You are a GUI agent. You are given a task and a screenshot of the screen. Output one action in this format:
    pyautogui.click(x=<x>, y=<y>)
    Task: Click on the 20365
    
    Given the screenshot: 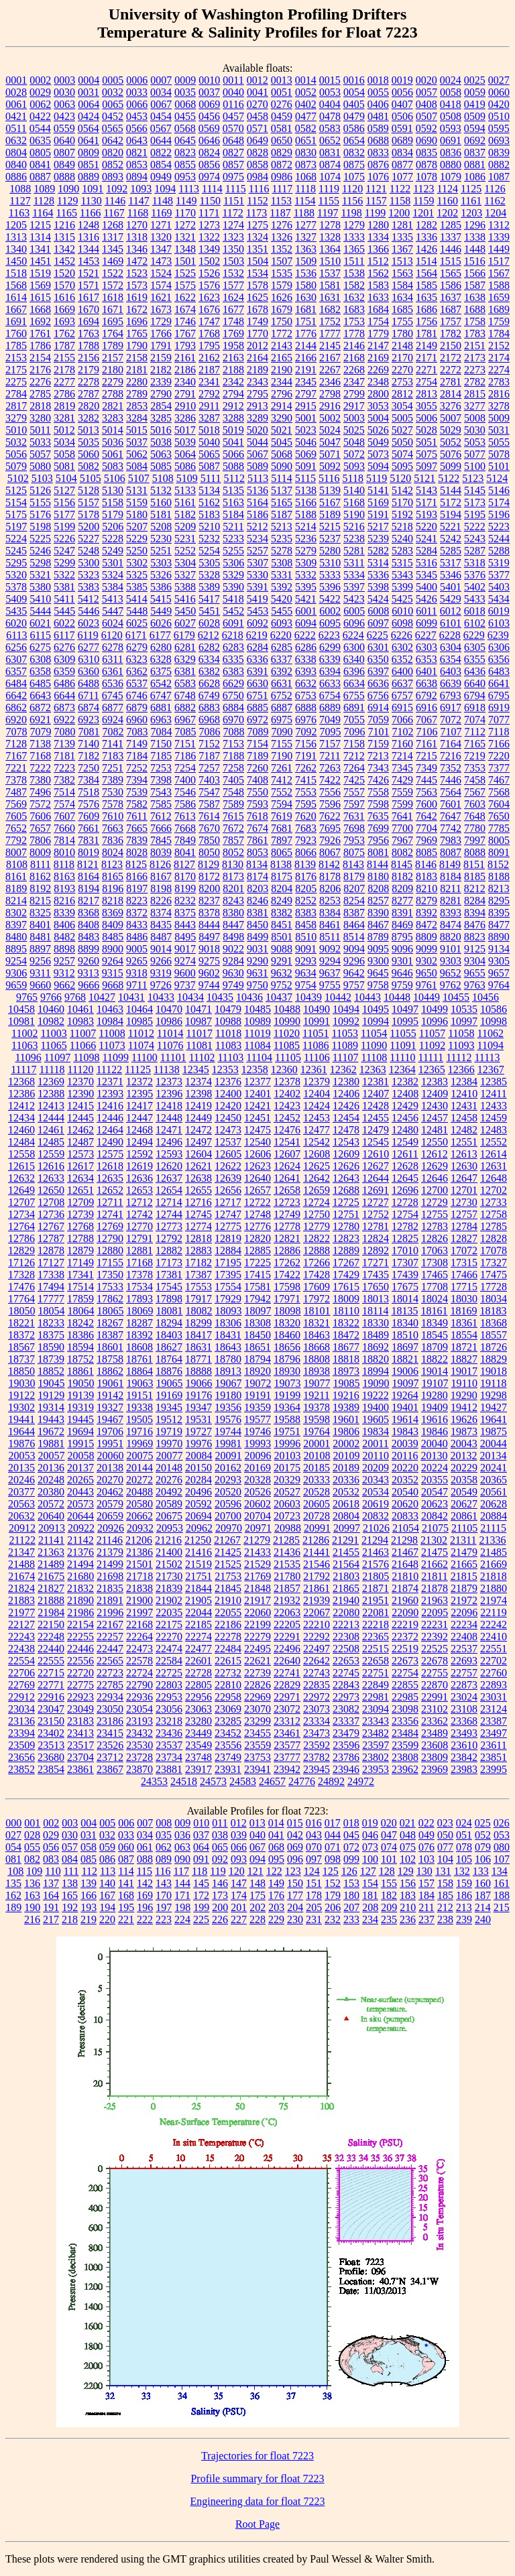 What is the action you would take?
    pyautogui.click(x=493, y=1479)
    